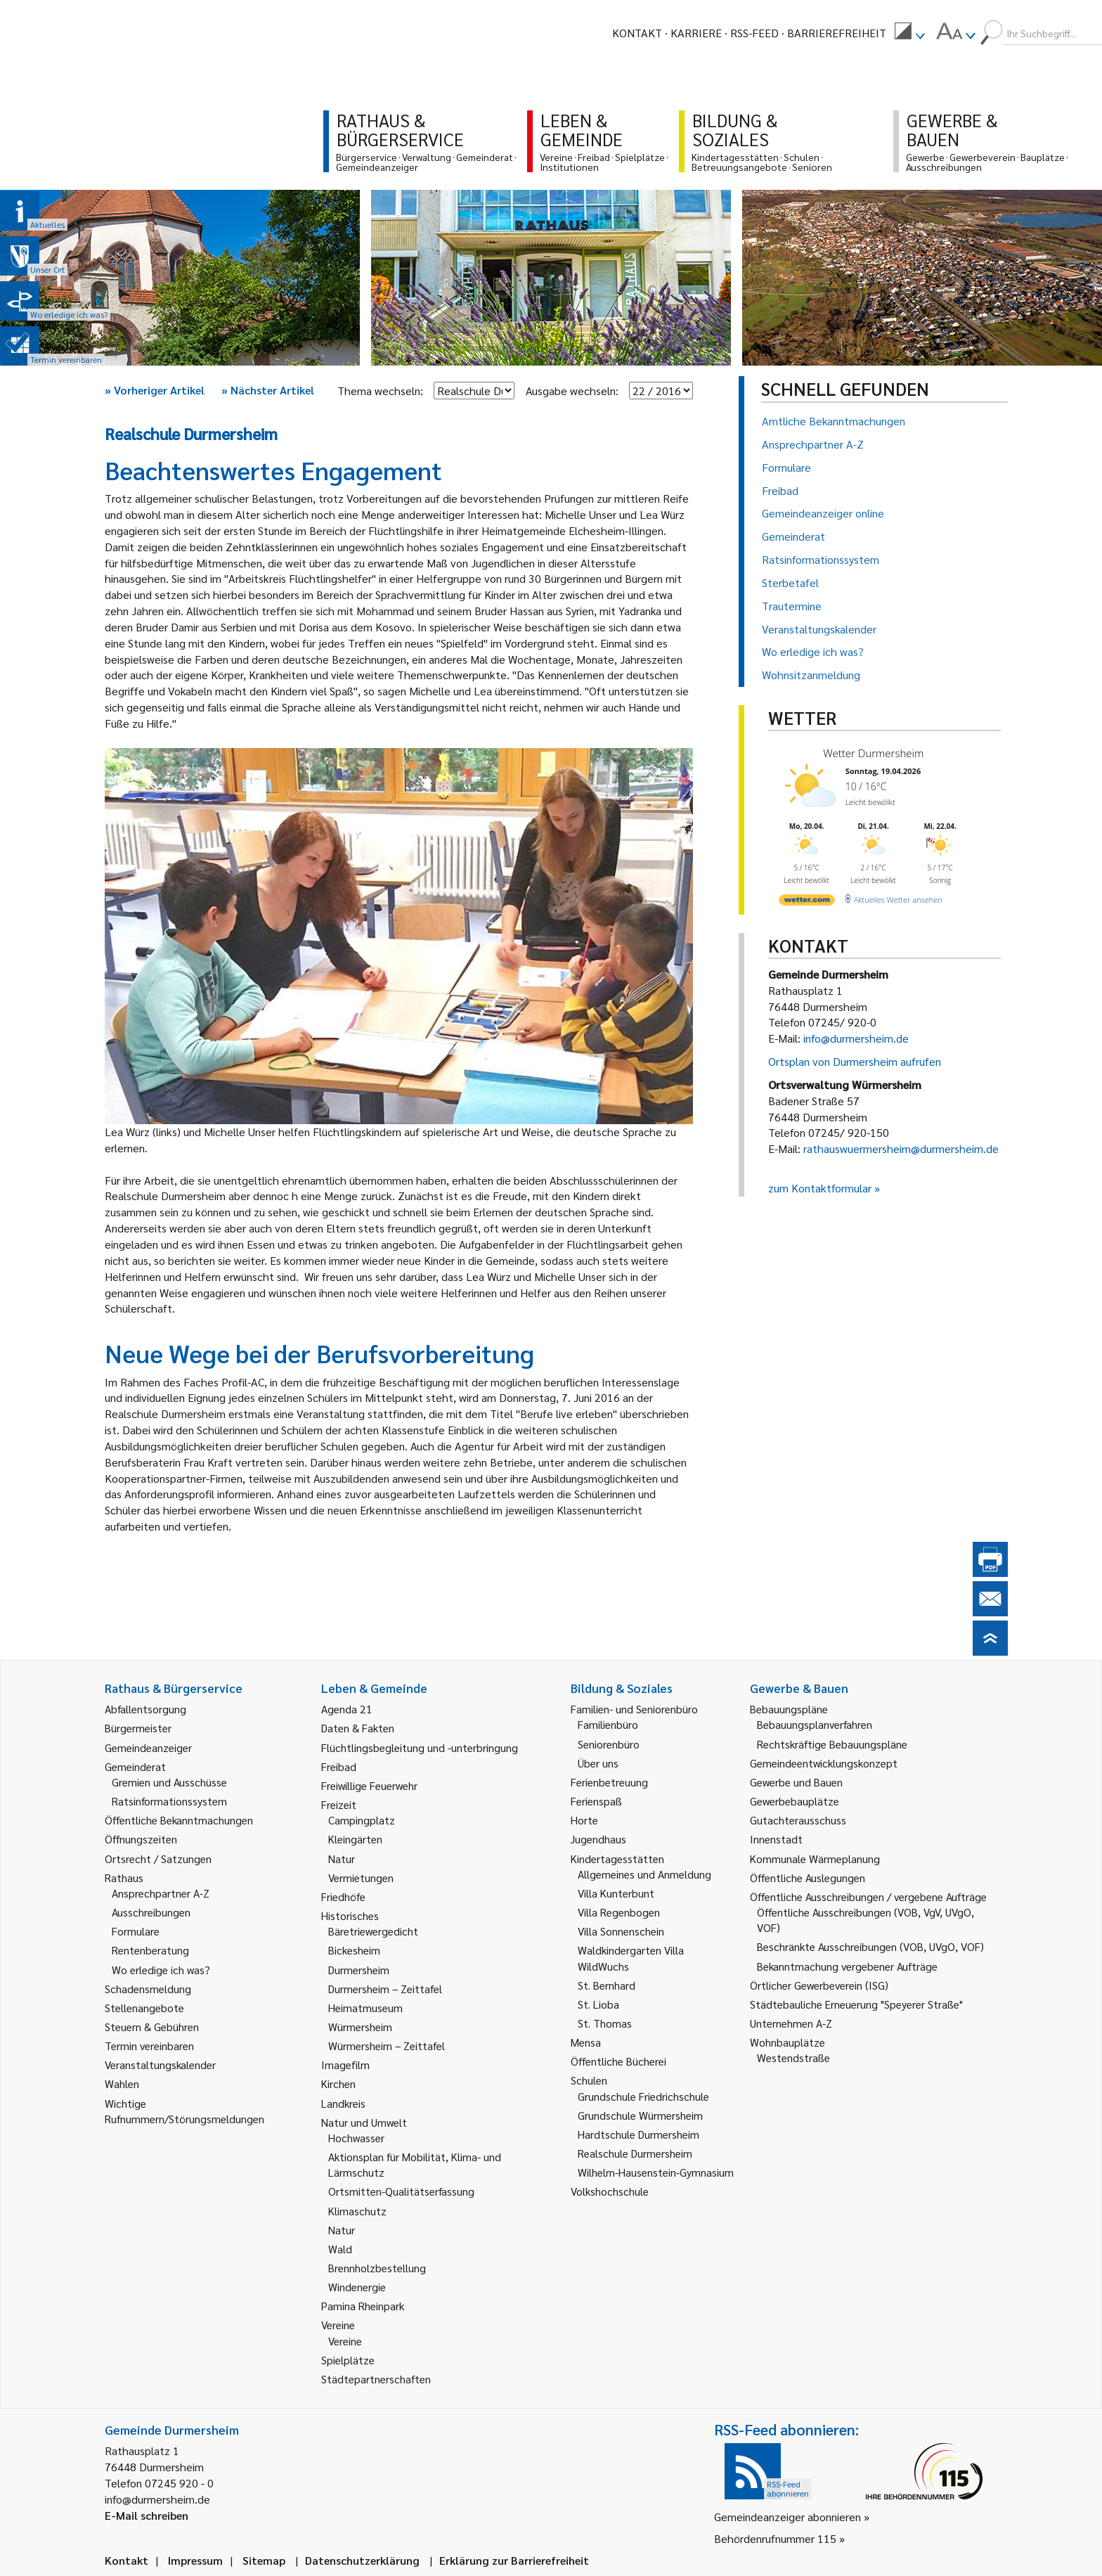 The width and height of the screenshot is (1102, 2576). I want to click on Landkreis [link], so click(343, 2103).